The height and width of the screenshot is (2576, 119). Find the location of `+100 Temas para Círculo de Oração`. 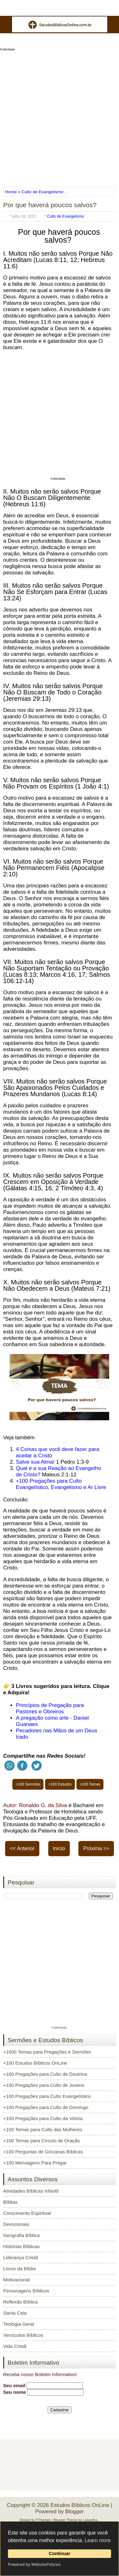

+100 Temas para Círculo de Oração is located at coordinates (41, 2140).